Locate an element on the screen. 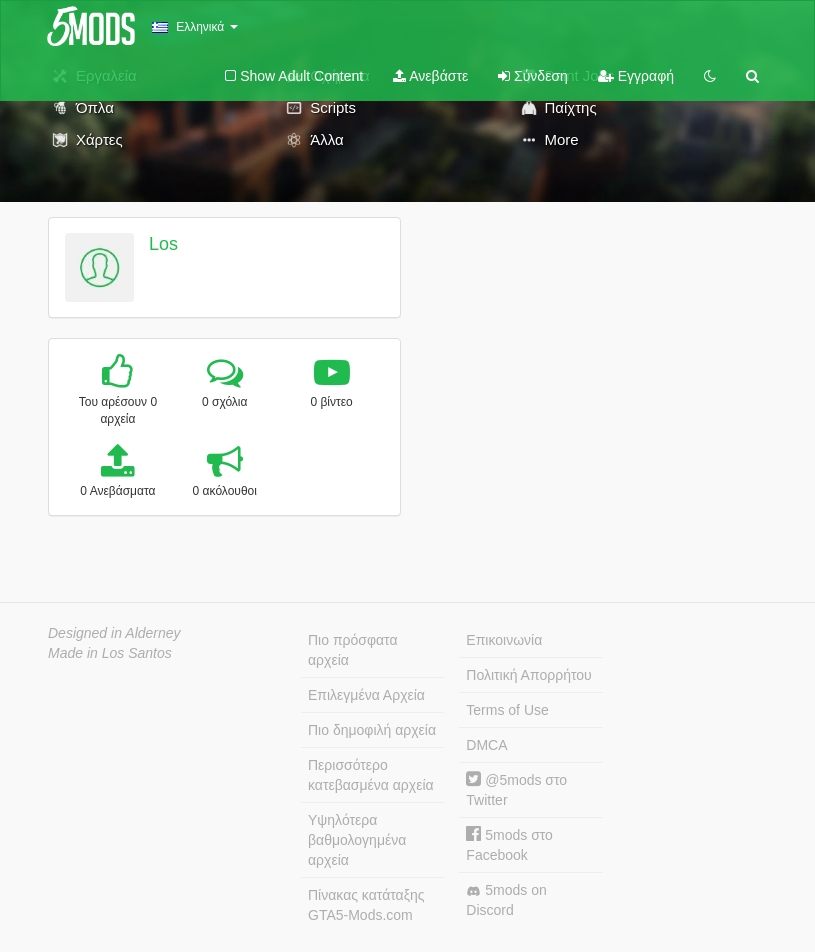  Πιο πρόσφατα αρχεία is located at coordinates (353, 650).